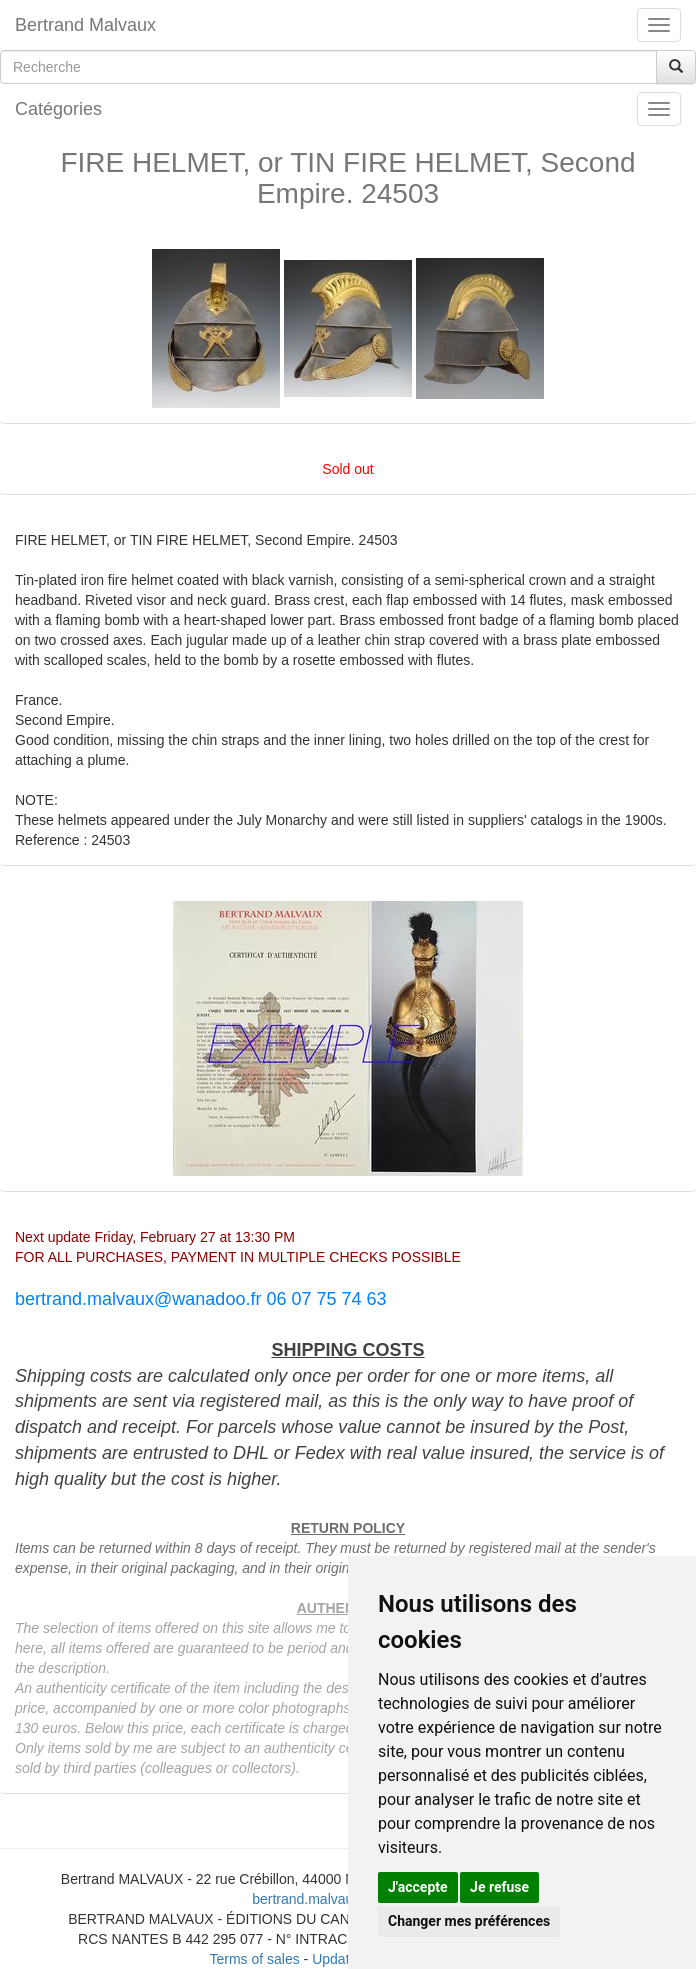 This screenshot has width=696, height=1969. What do you see at coordinates (58, 109) in the screenshot?
I see `Catégories` at bounding box center [58, 109].